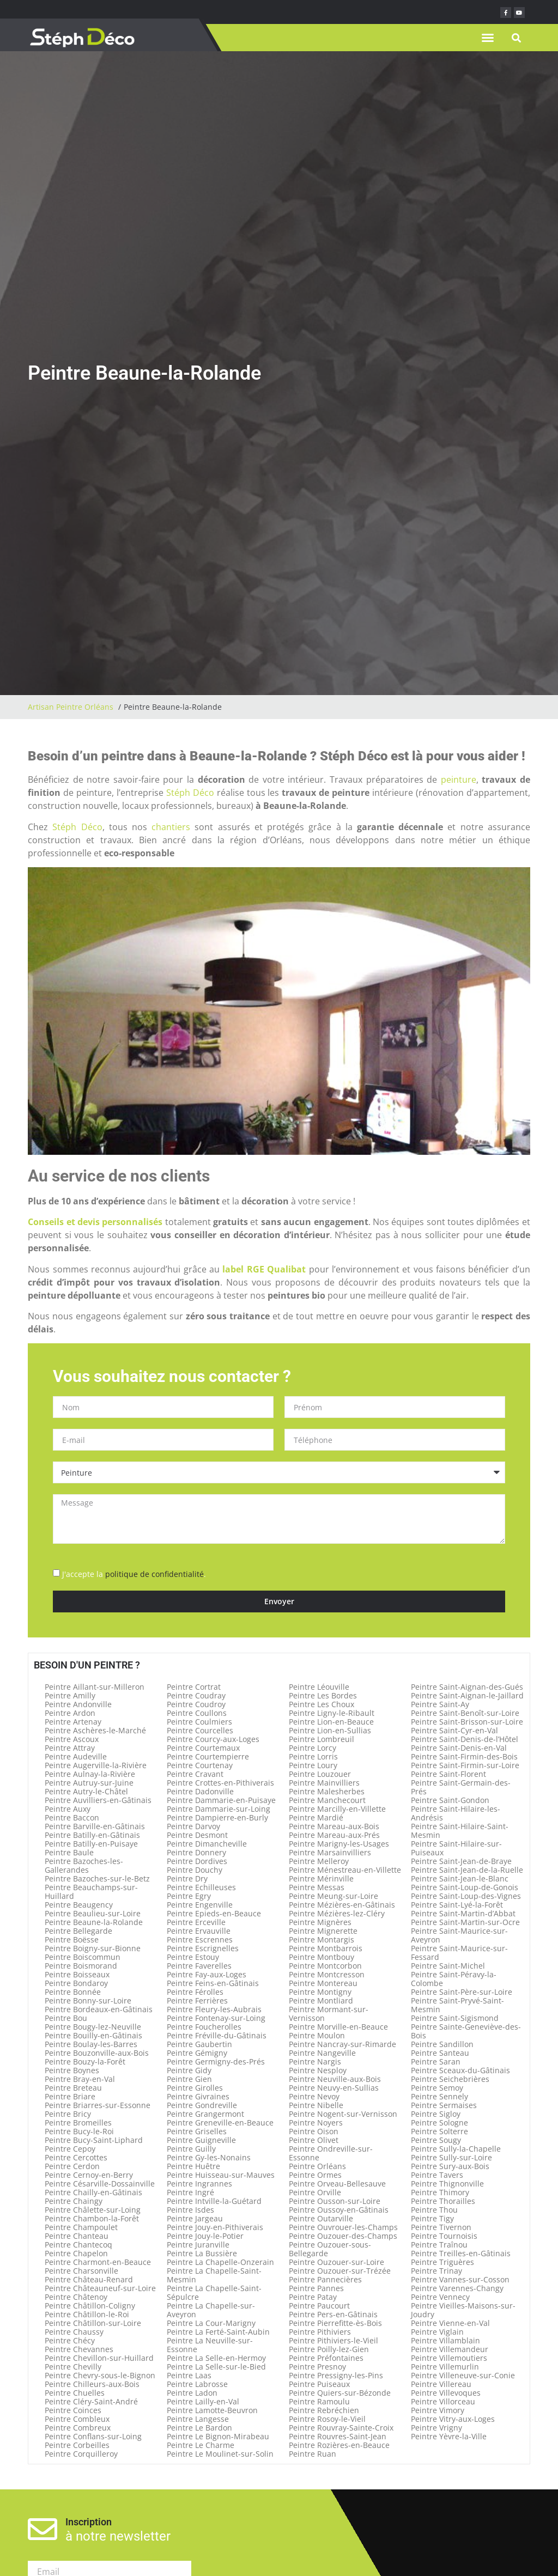 This screenshot has width=558, height=2576. Describe the element at coordinates (339, 2209) in the screenshot. I see `Peintre Oussoy-en-Gâtinais` at that location.